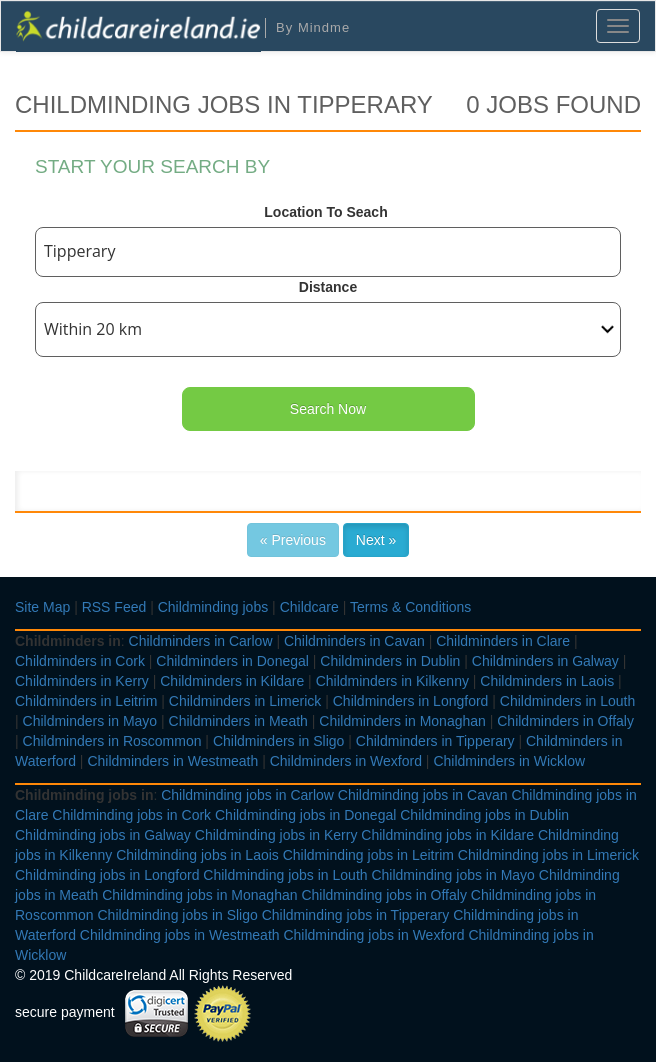 The height and width of the screenshot is (1062, 656). What do you see at coordinates (107, 875) in the screenshot?
I see `Childminding jobs in Longford` at bounding box center [107, 875].